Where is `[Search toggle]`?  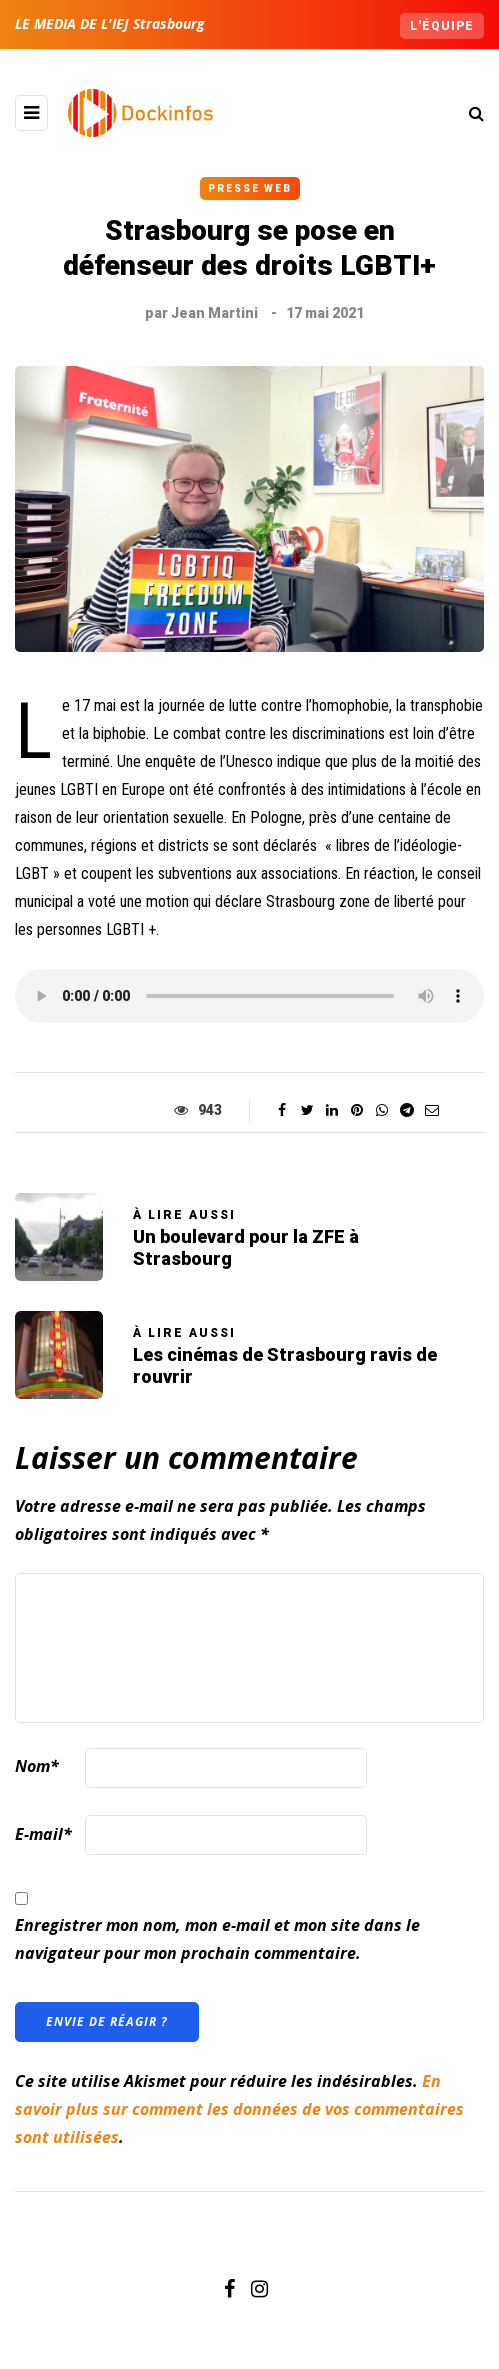 [Search toggle] is located at coordinates (469, 113).